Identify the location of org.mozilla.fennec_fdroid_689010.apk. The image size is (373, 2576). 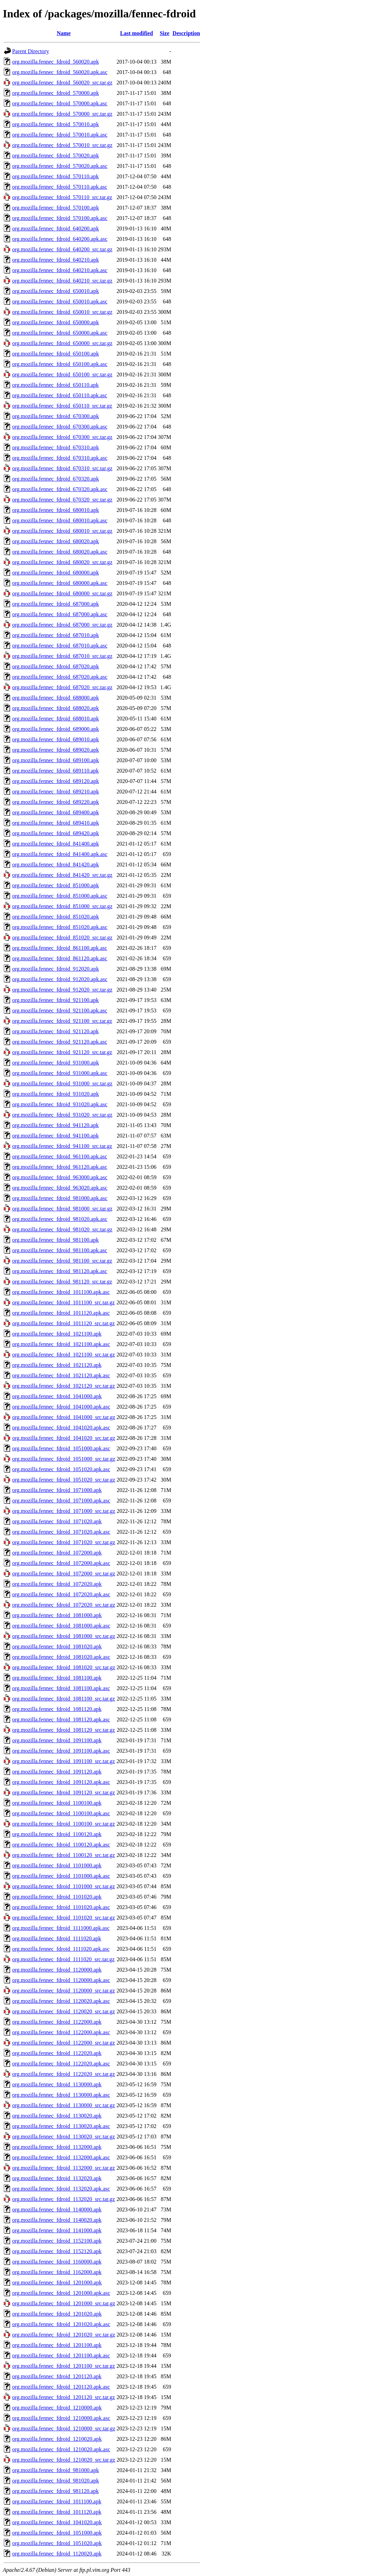
(55, 739).